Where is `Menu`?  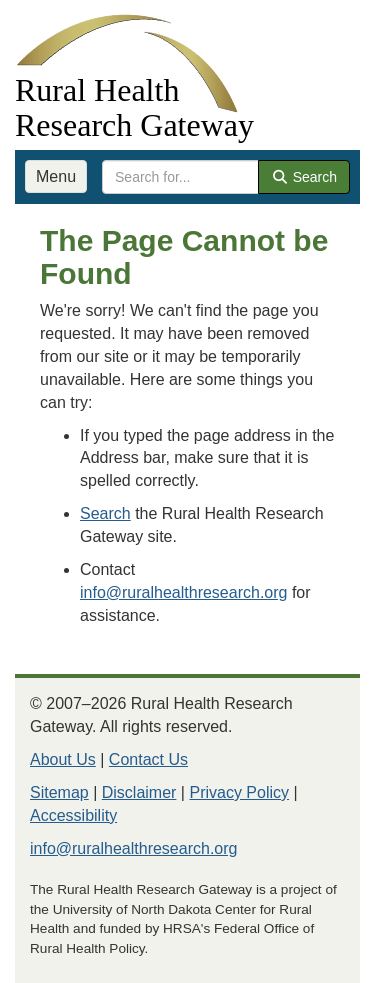
Menu is located at coordinates (56, 176).